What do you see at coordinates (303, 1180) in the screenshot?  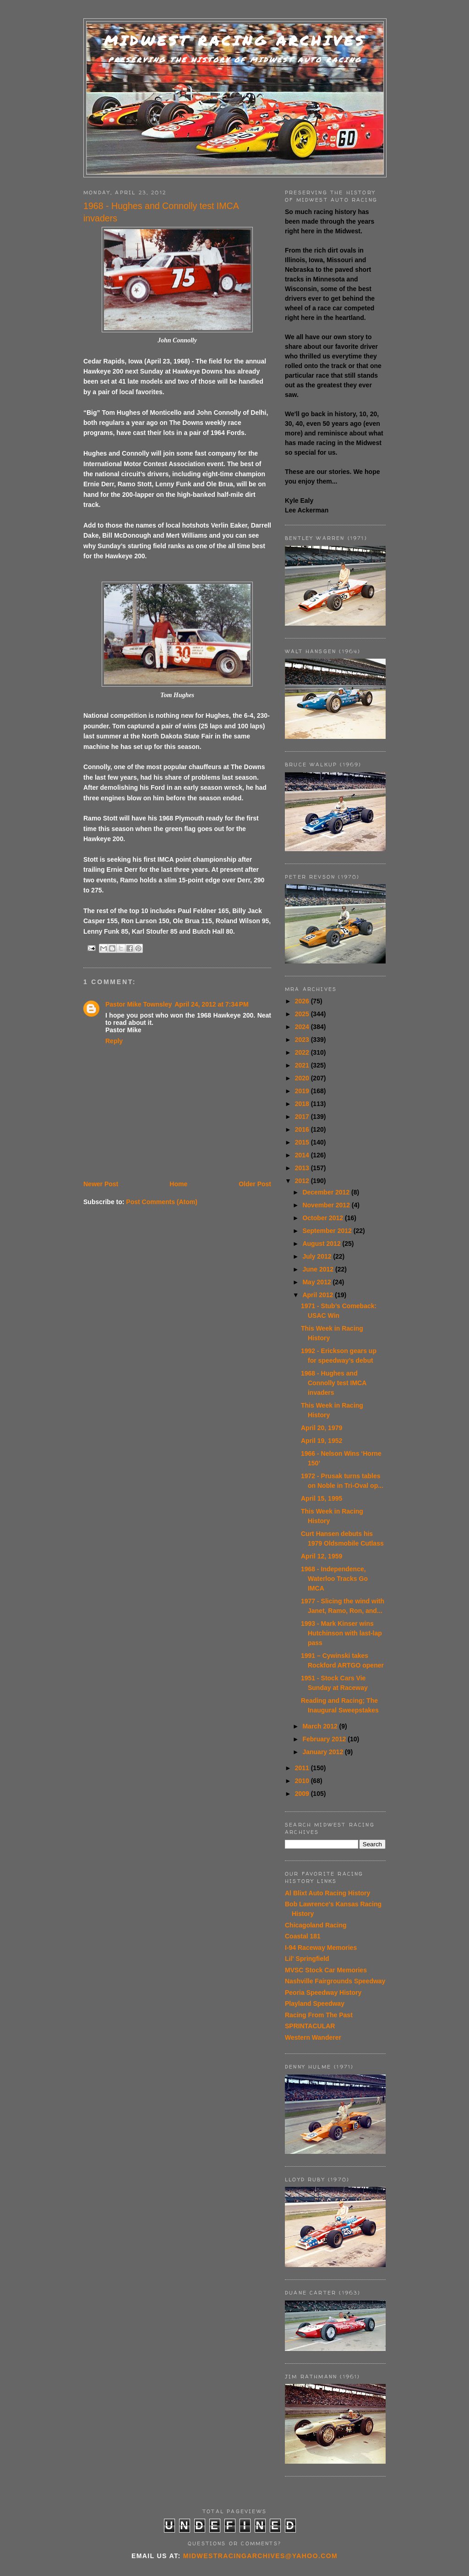 I see `2012` at bounding box center [303, 1180].